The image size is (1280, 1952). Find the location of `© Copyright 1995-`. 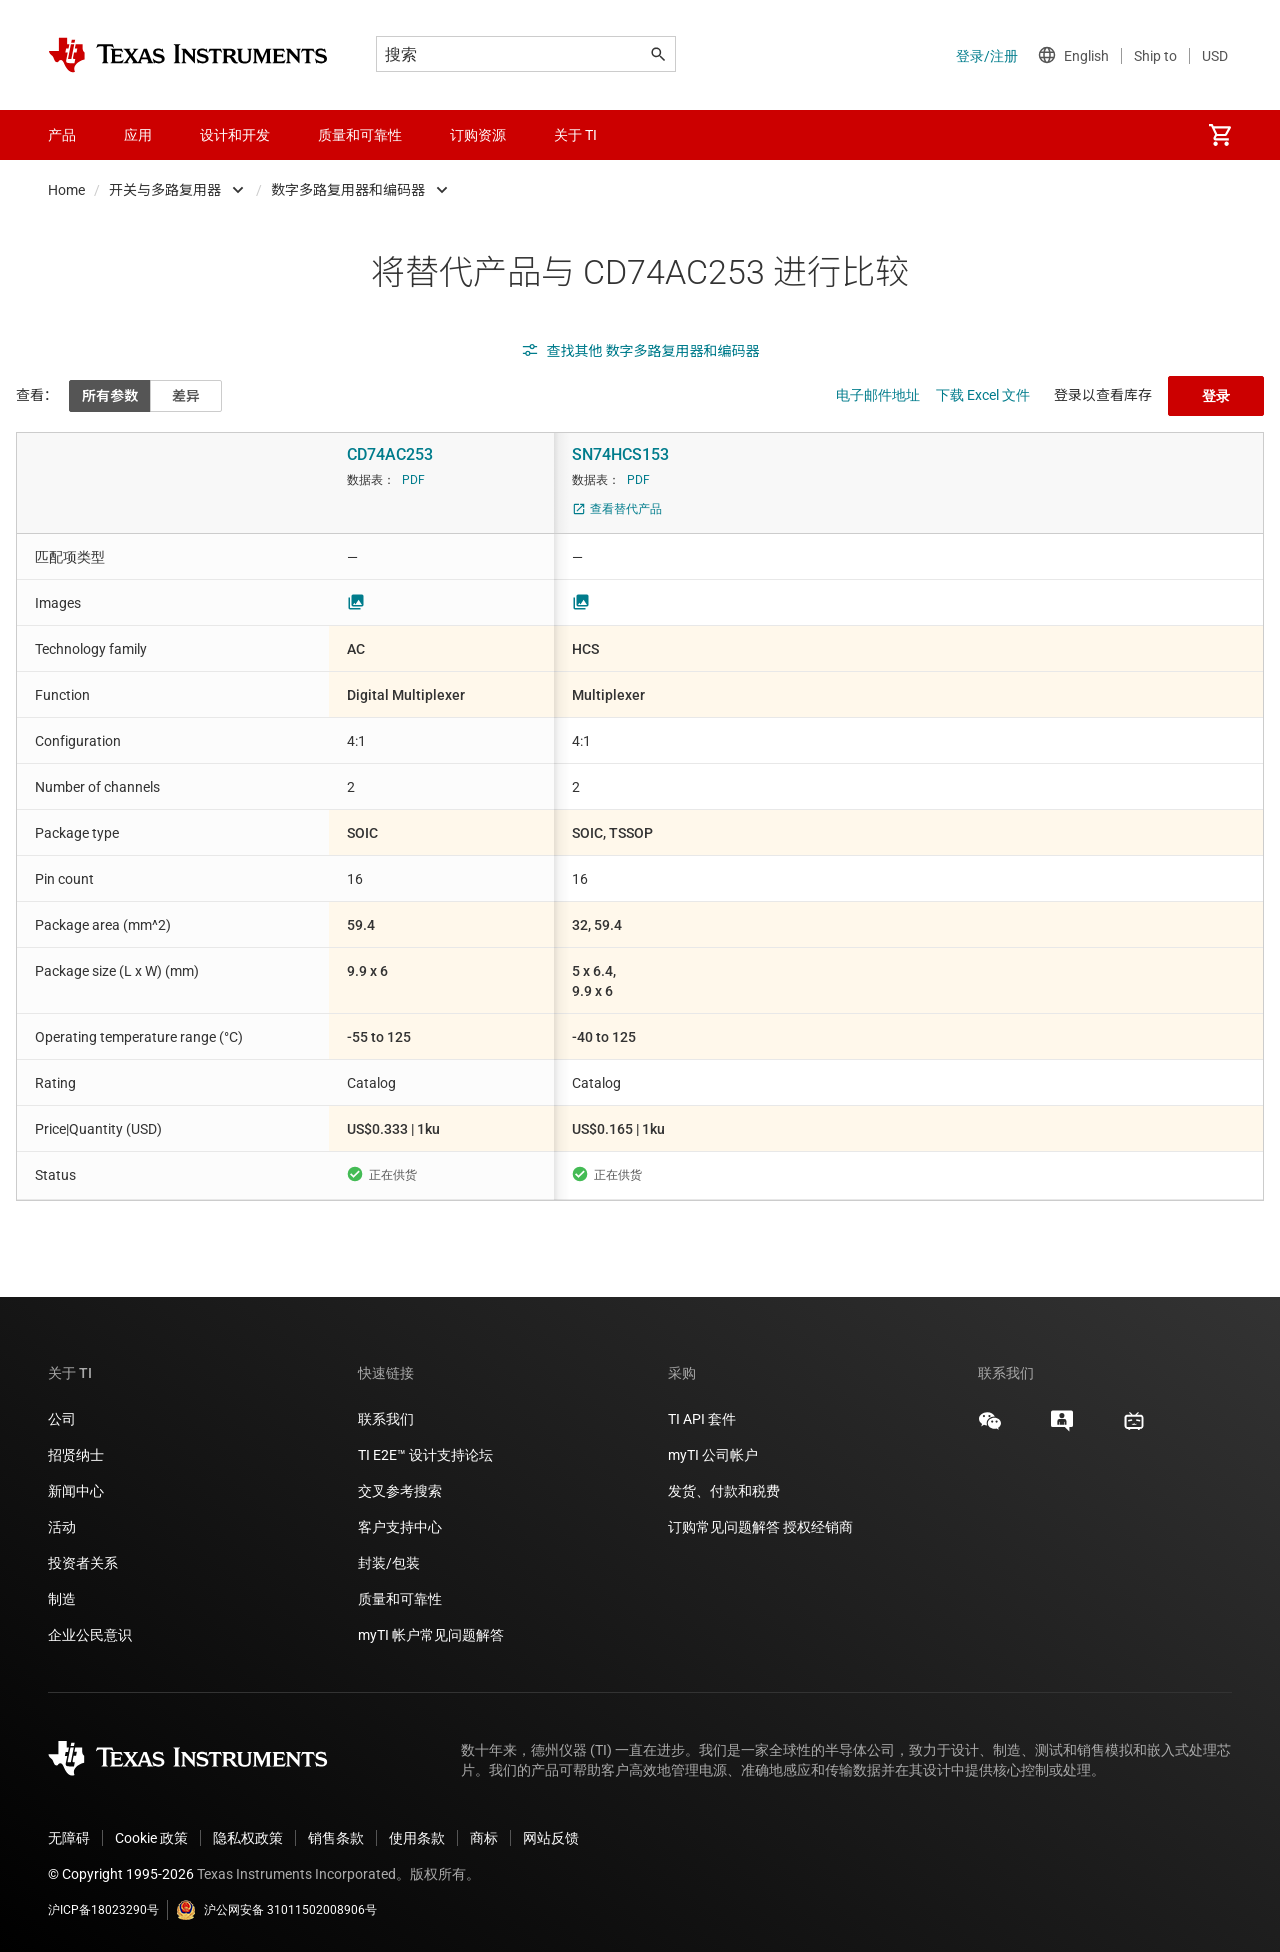

© Copyright 1995- is located at coordinates (121, 1874).